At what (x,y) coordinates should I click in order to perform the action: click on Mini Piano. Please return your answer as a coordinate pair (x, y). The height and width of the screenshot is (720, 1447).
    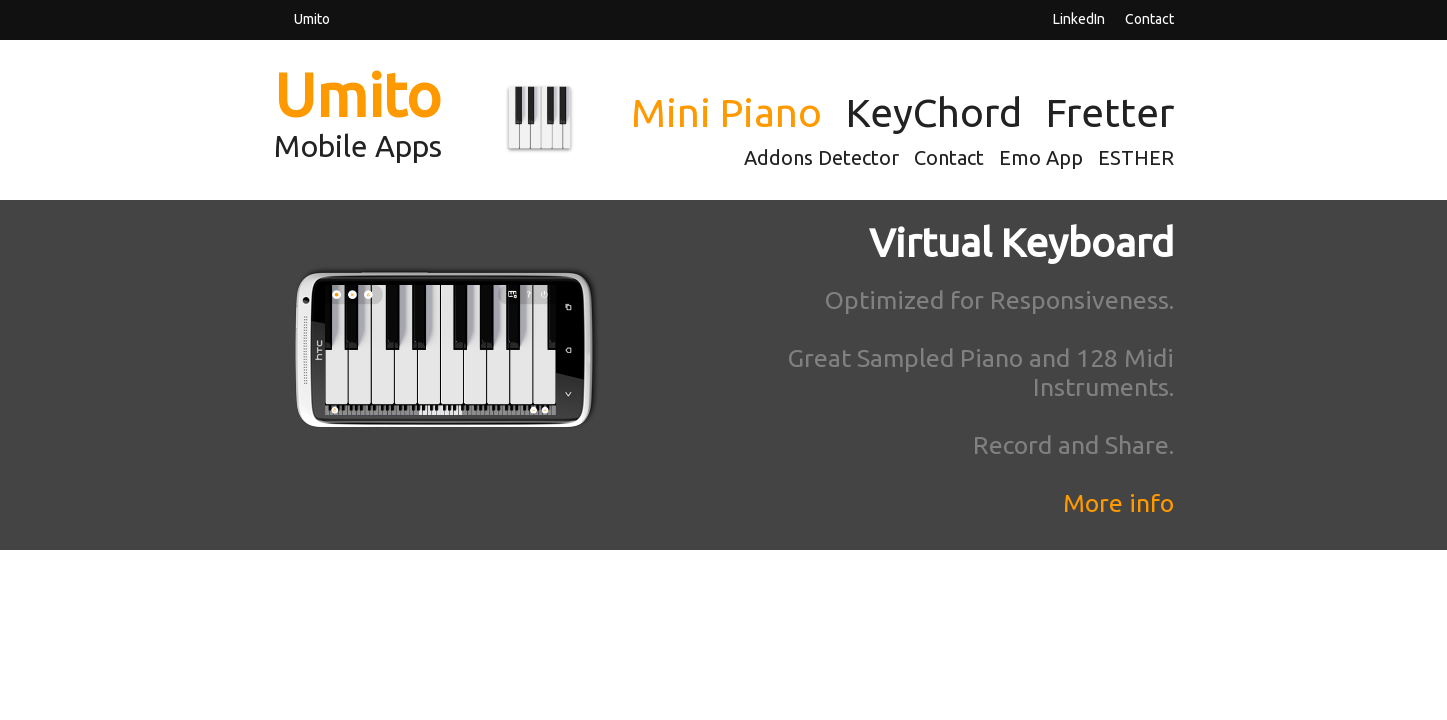
    Looking at the image, I should click on (726, 112).